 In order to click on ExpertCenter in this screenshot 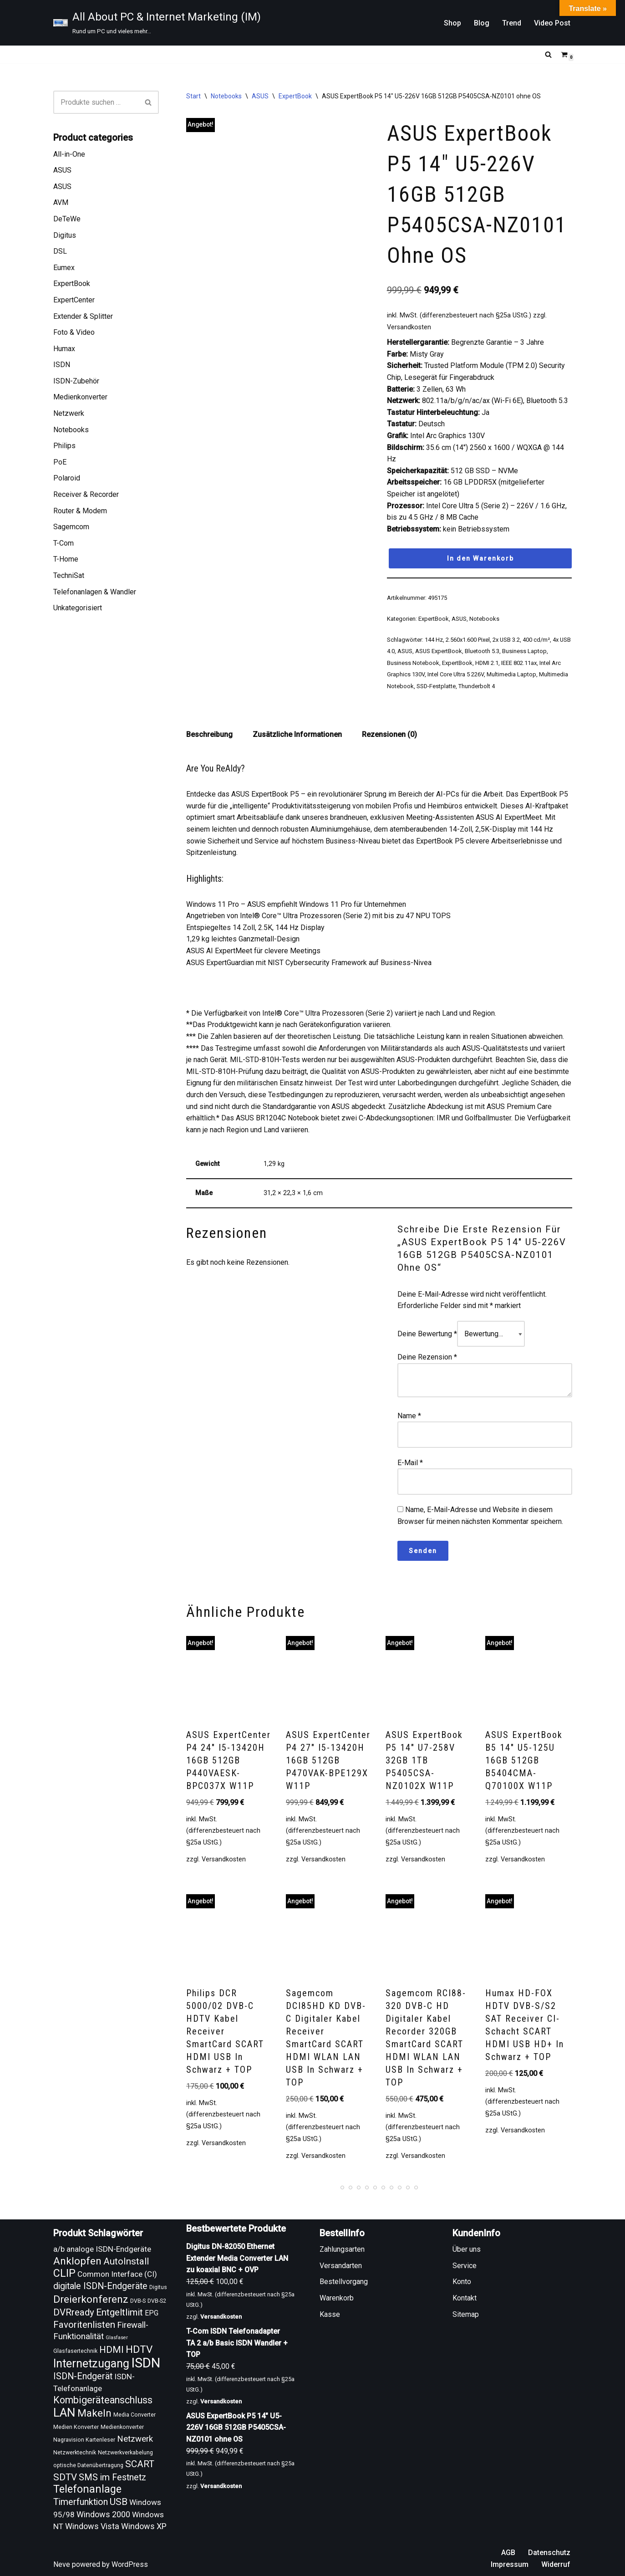, I will do `click(74, 300)`.